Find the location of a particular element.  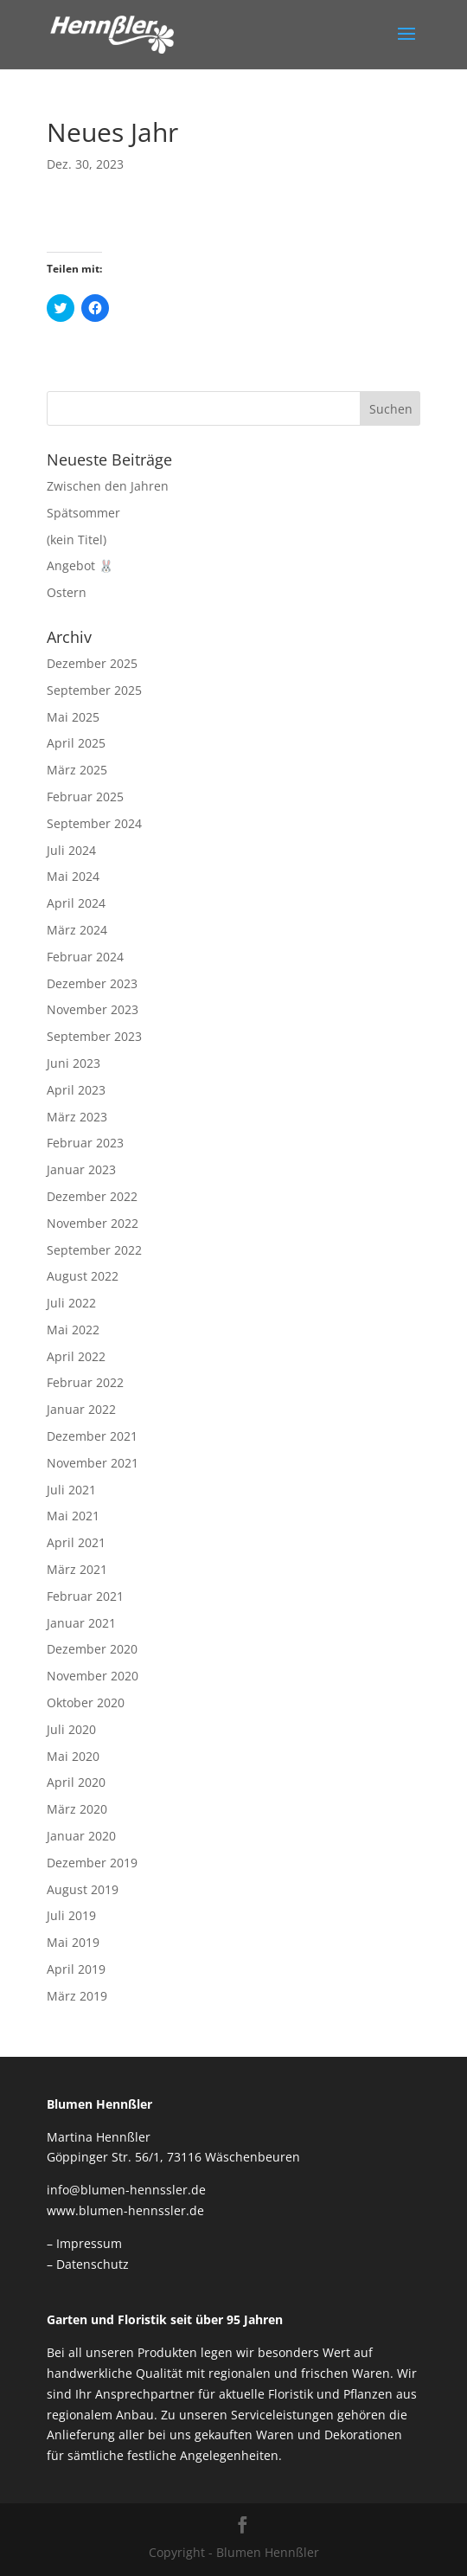

Dezember 2022 is located at coordinates (92, 1196).